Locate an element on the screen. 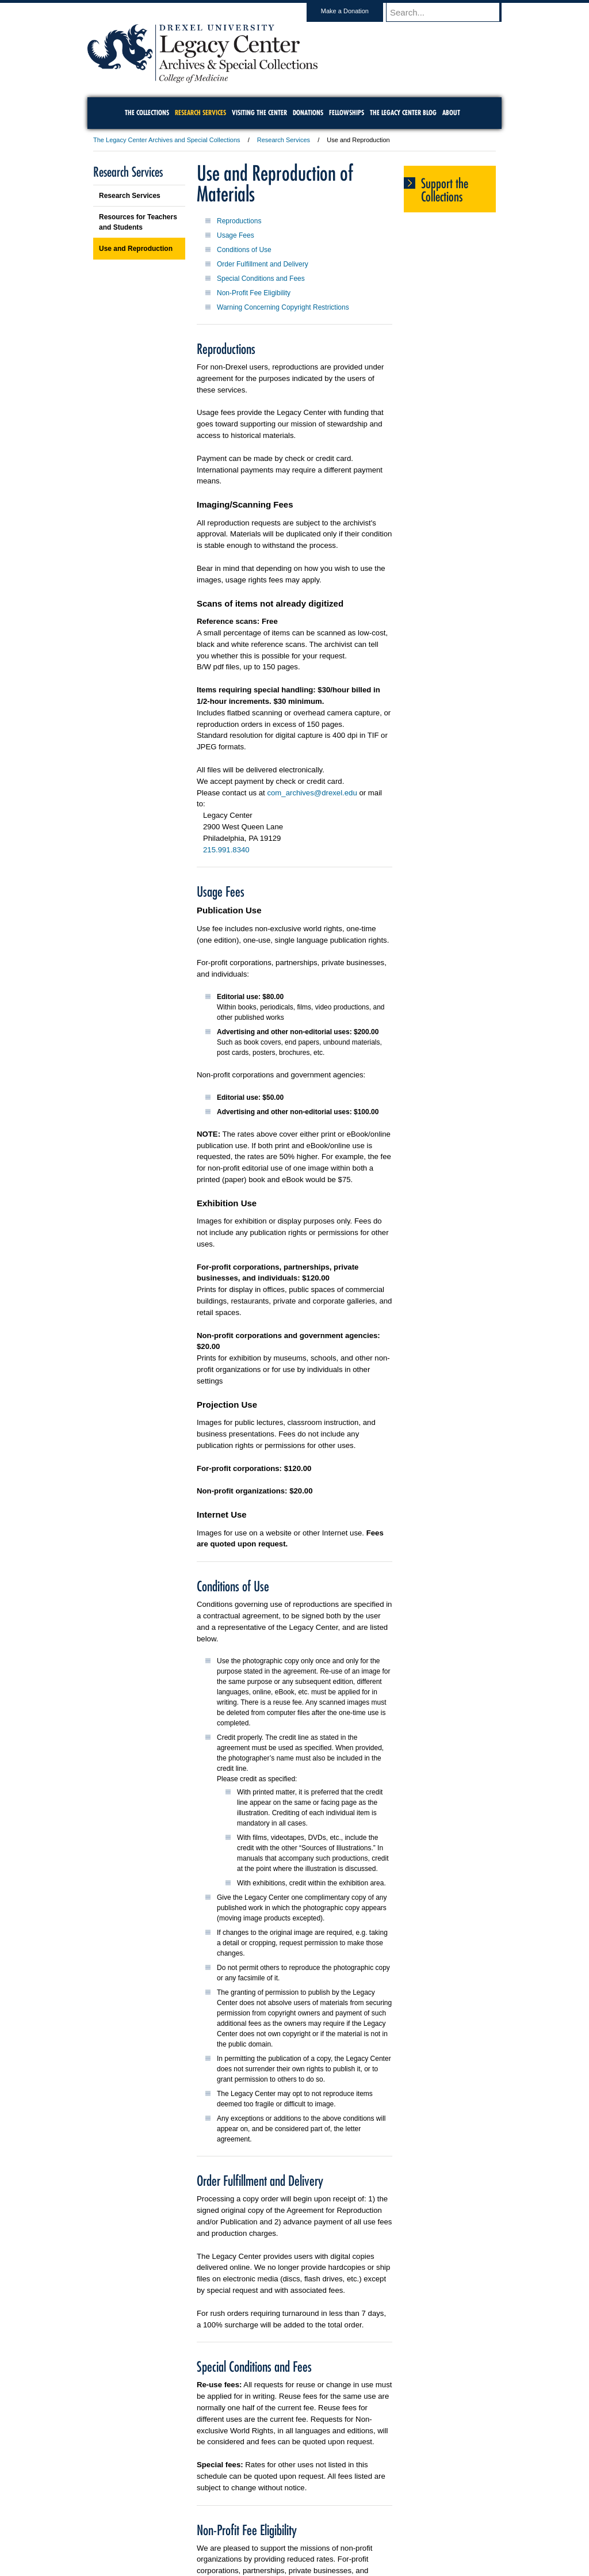  Resources for Teachers and Students is located at coordinates (138, 222).